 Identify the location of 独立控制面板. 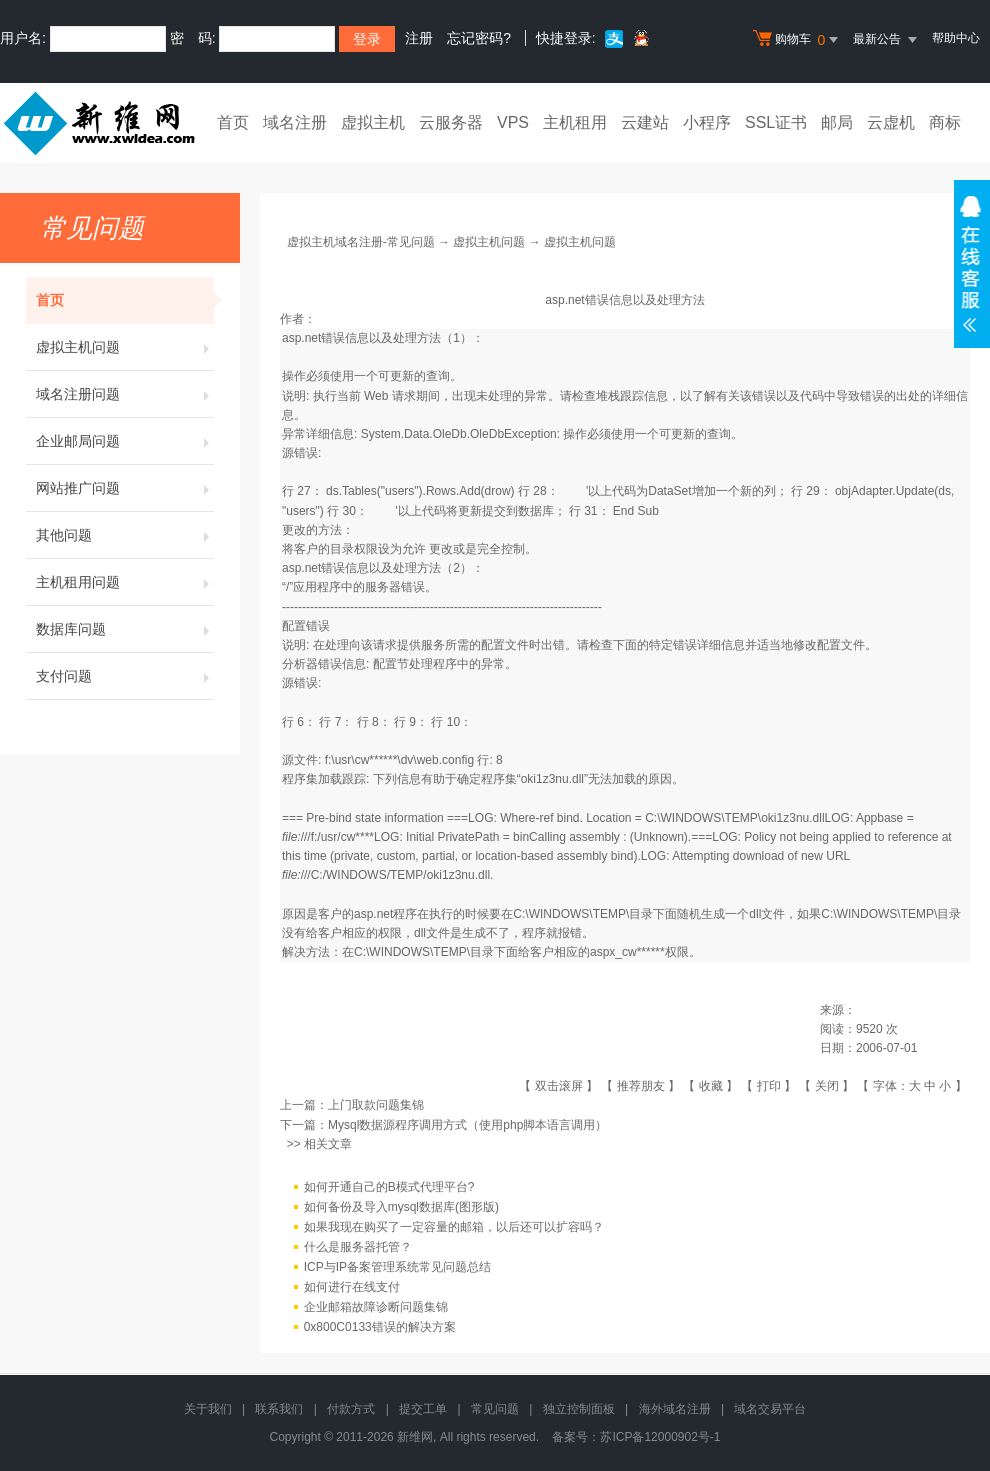
(579, 1409).